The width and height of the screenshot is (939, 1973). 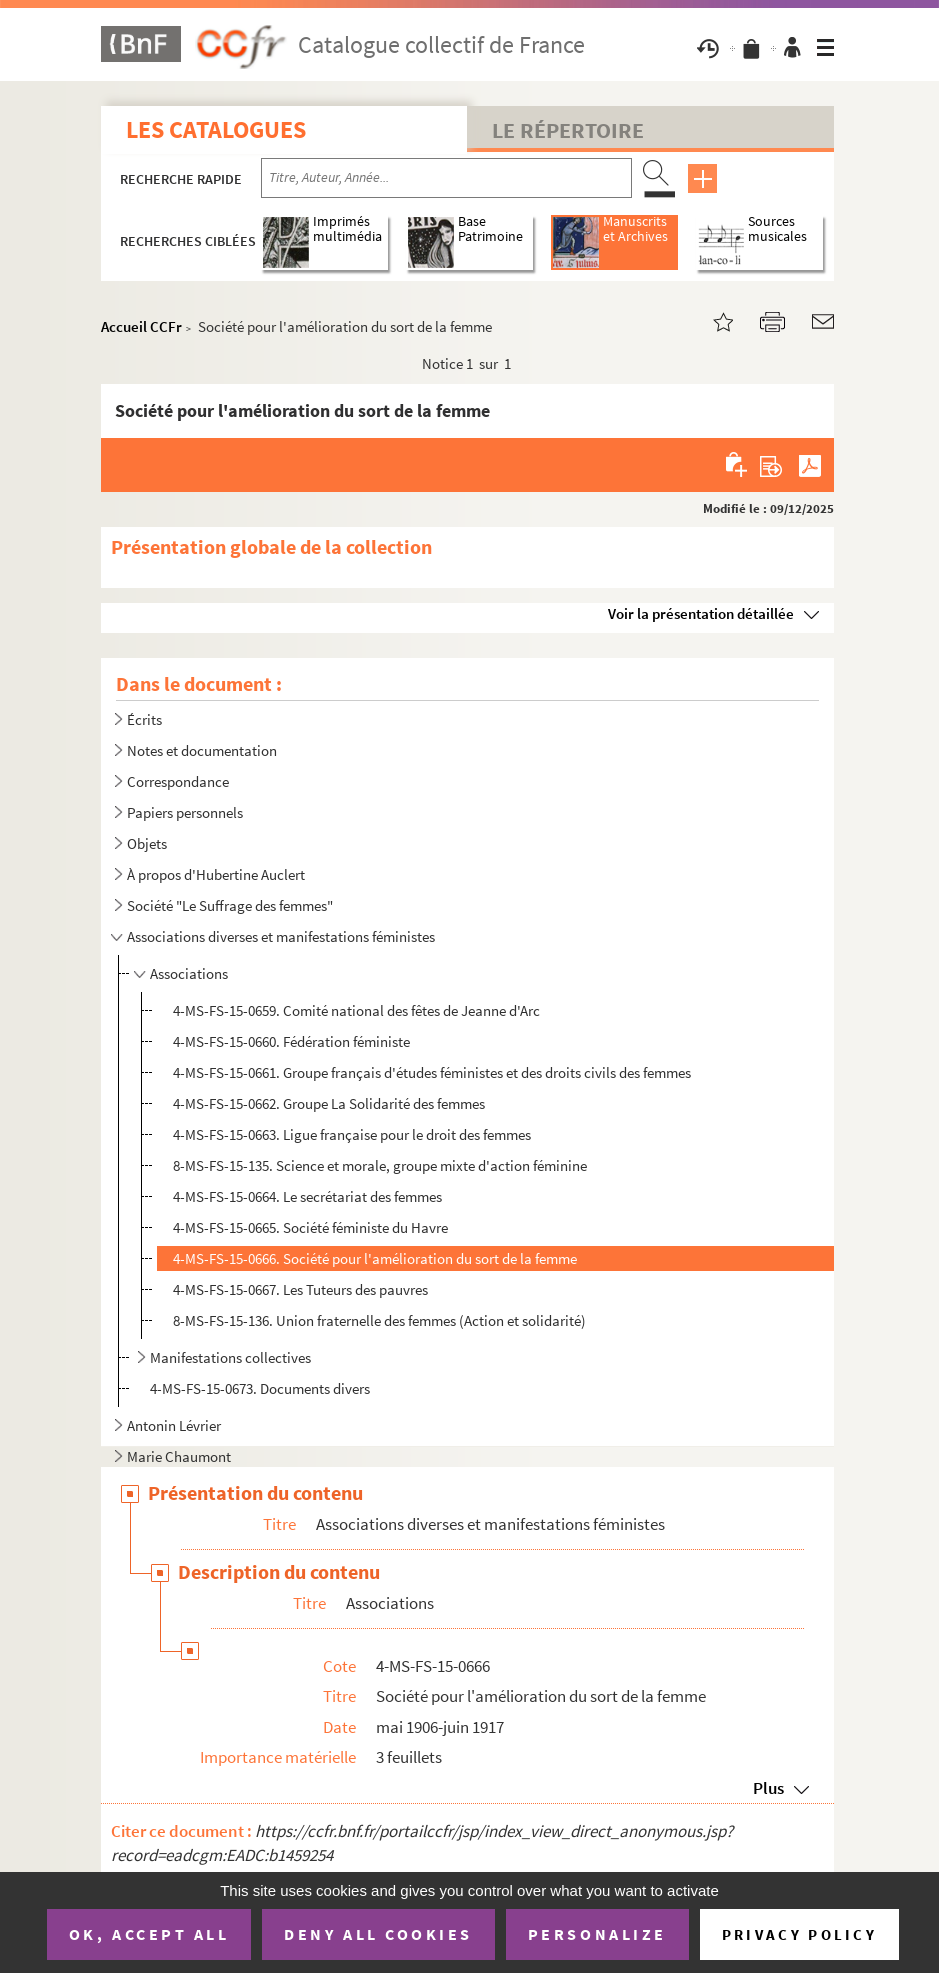 I want to click on 4-MS-FS-15-0673. Documents divers, so click(x=260, y=1388).